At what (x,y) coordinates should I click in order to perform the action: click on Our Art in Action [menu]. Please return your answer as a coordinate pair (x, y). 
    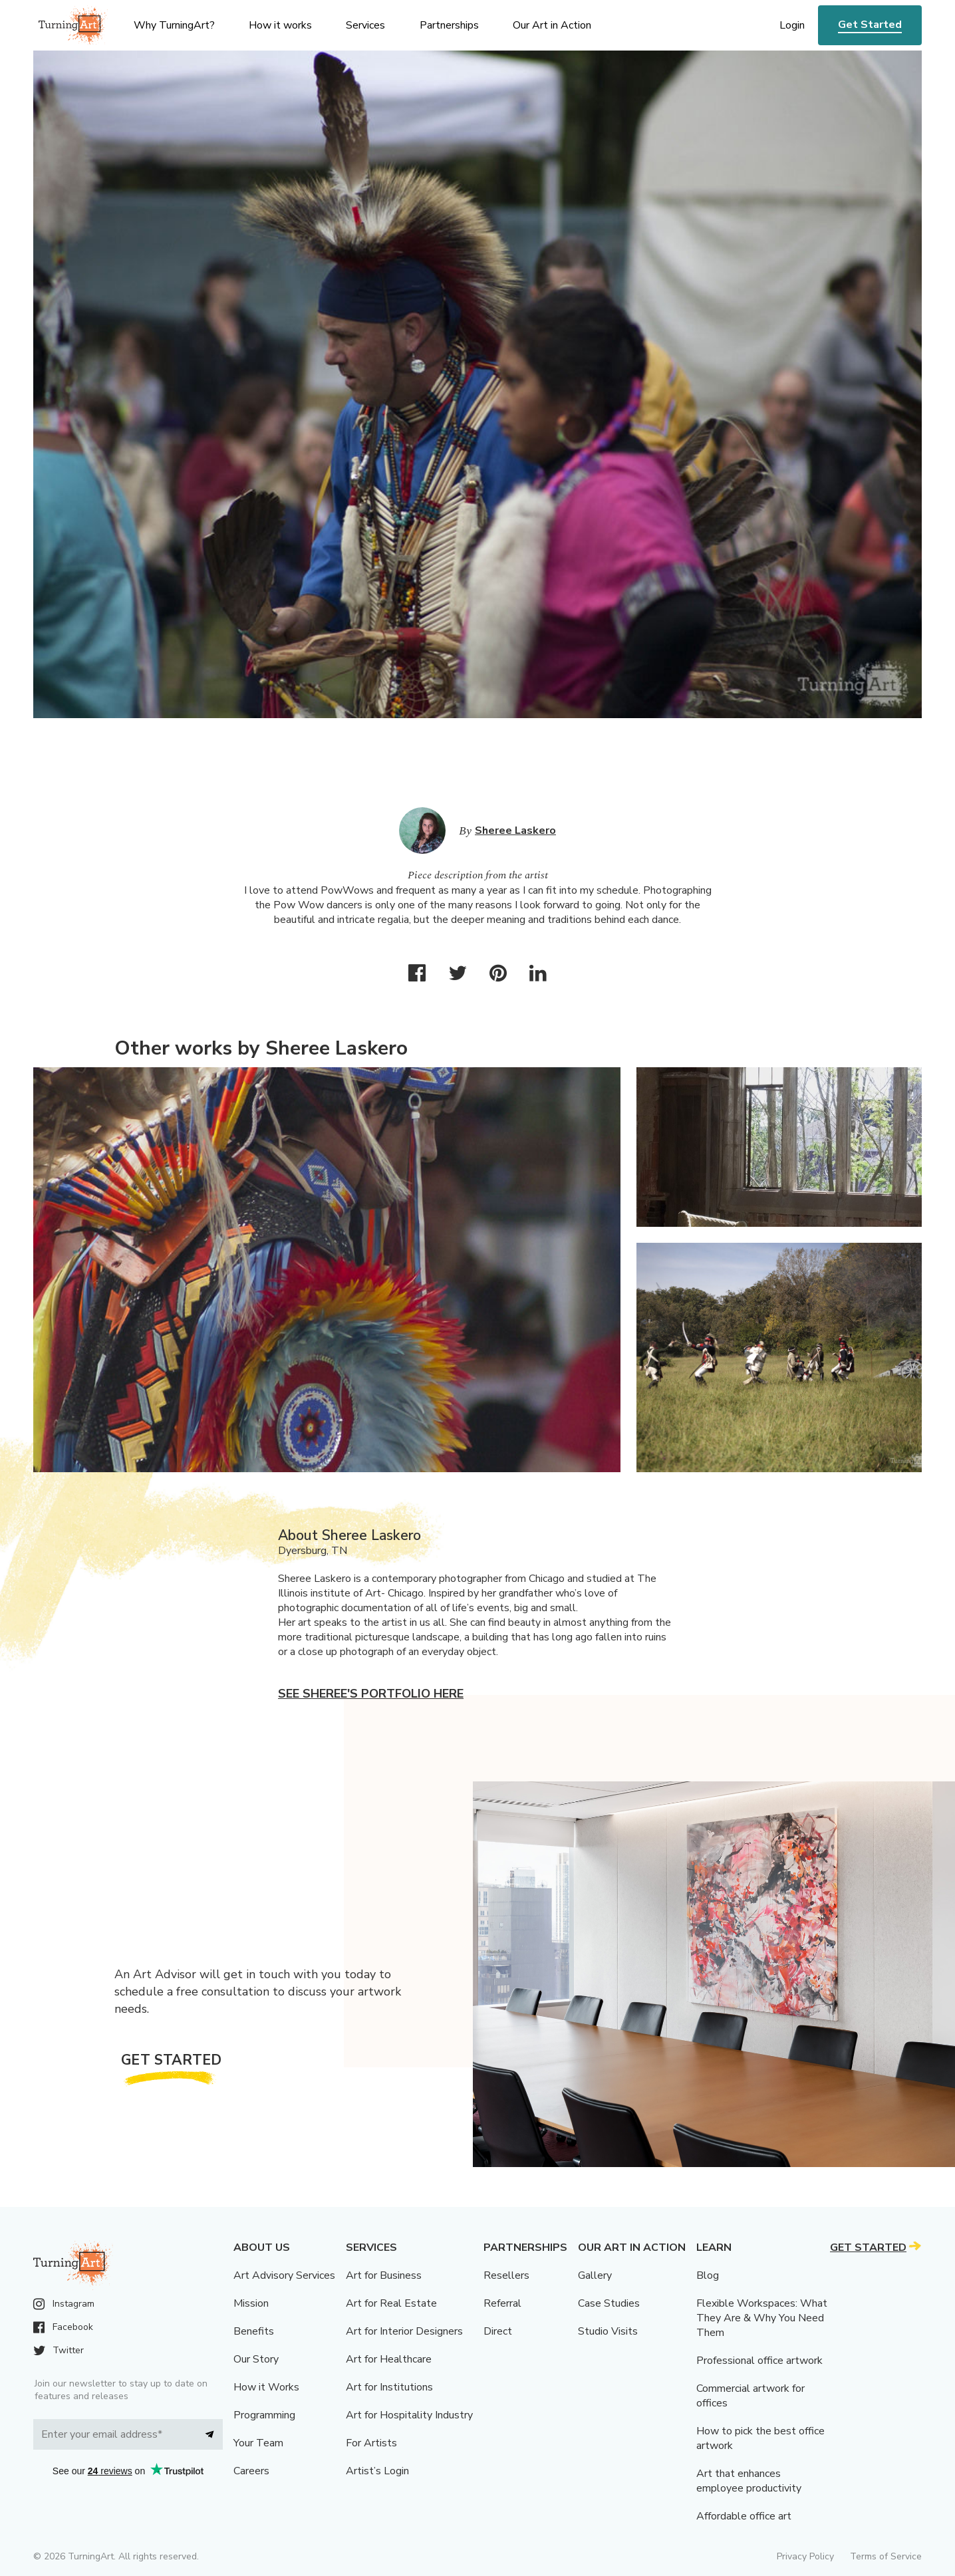
    Looking at the image, I should click on (552, 25).